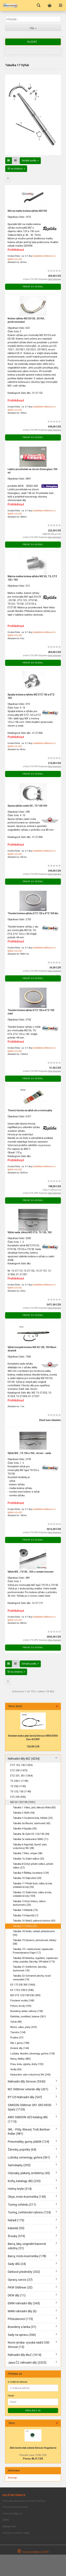 This screenshot has height=2576, width=66. Describe the element at coordinates (32, 1894) in the screenshot. I see `Tabulka 12 Zadní kolo, nába, brzda, ovládání brzdy (104)` at that location.